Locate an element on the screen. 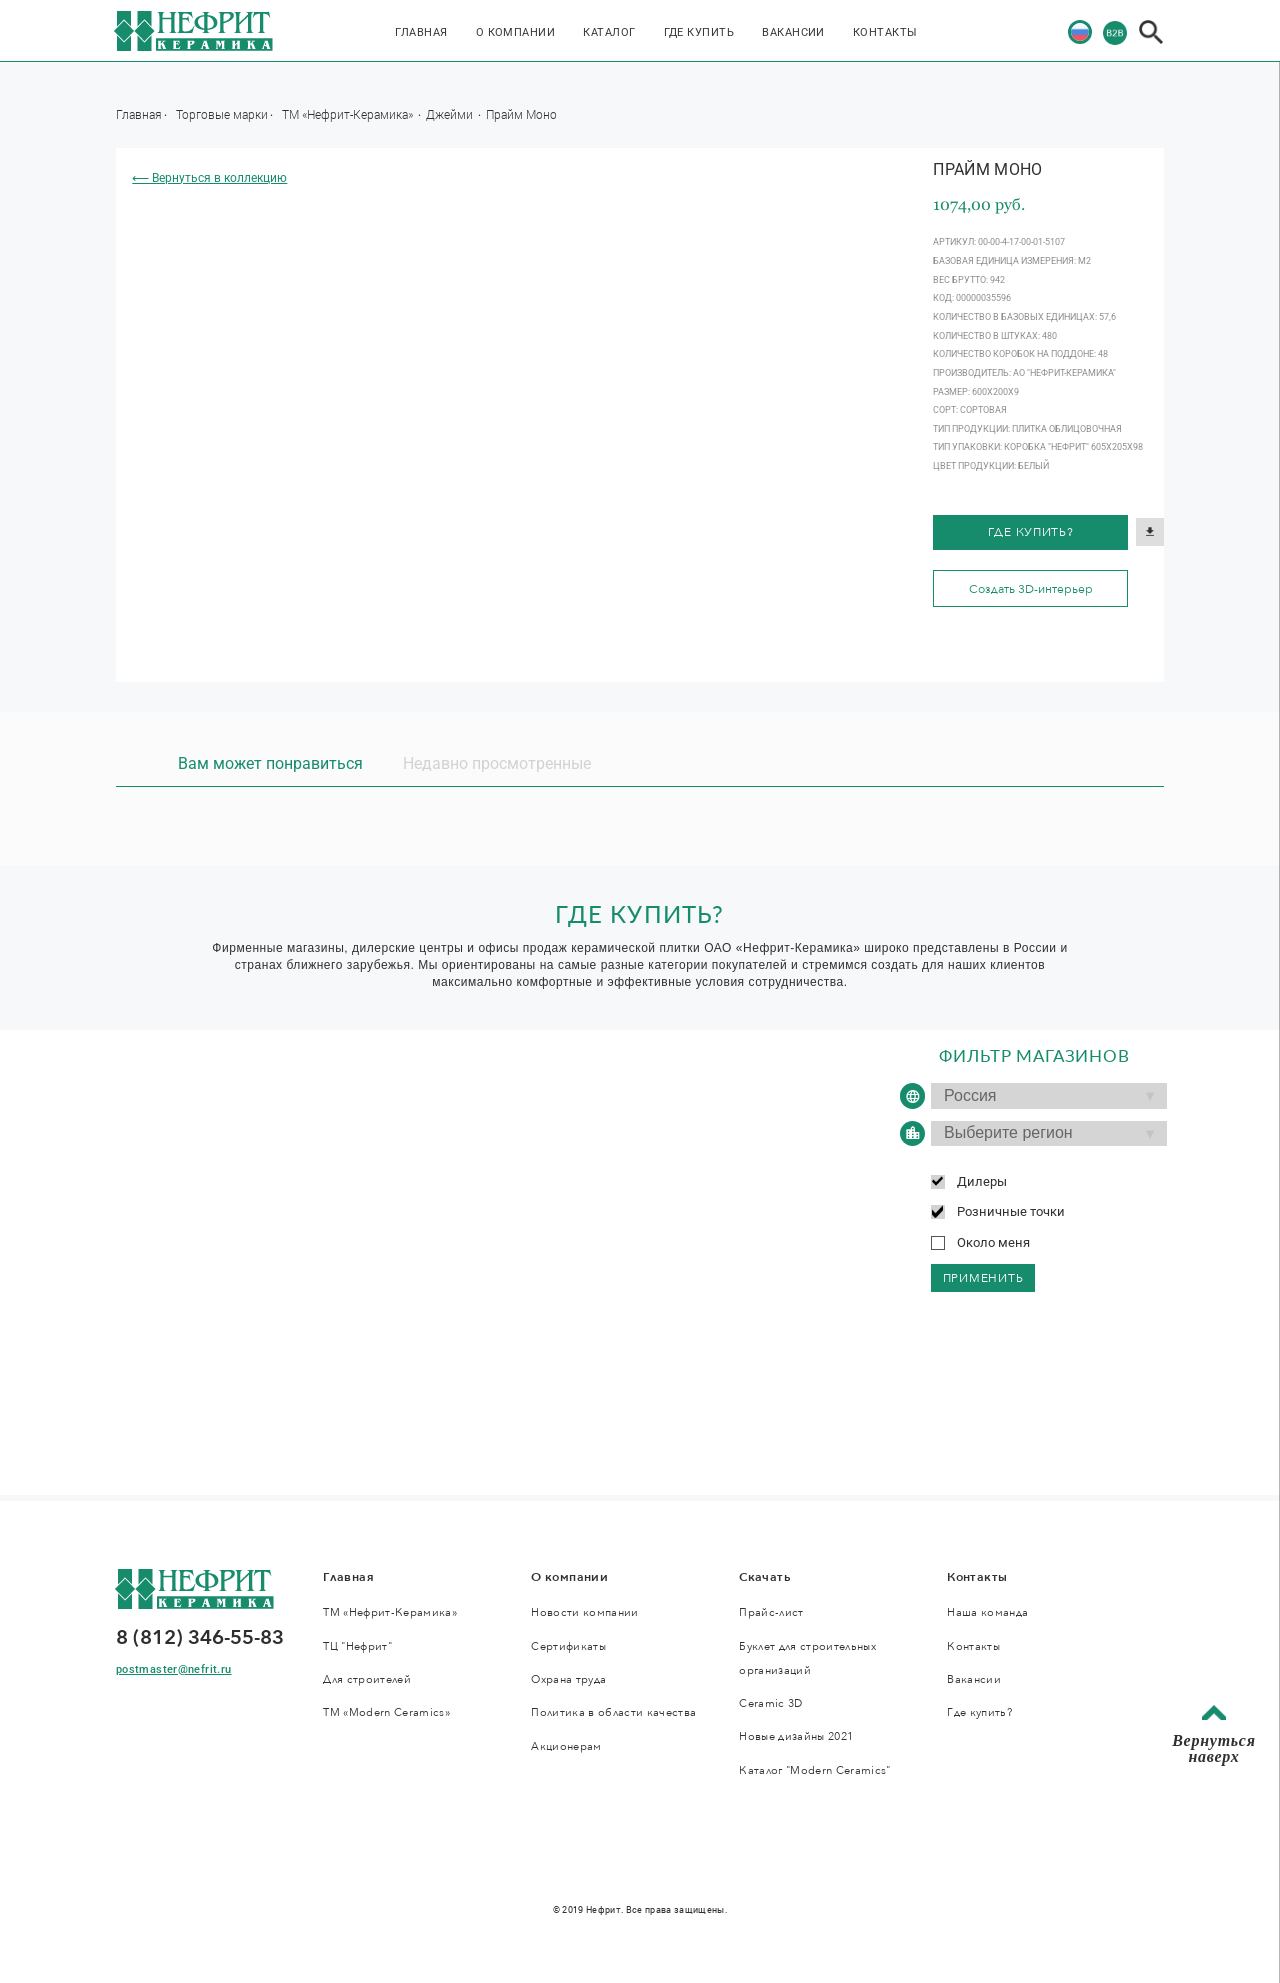 This screenshot has width=1280, height=1983. Политика в области качества is located at coordinates (613, 1712).